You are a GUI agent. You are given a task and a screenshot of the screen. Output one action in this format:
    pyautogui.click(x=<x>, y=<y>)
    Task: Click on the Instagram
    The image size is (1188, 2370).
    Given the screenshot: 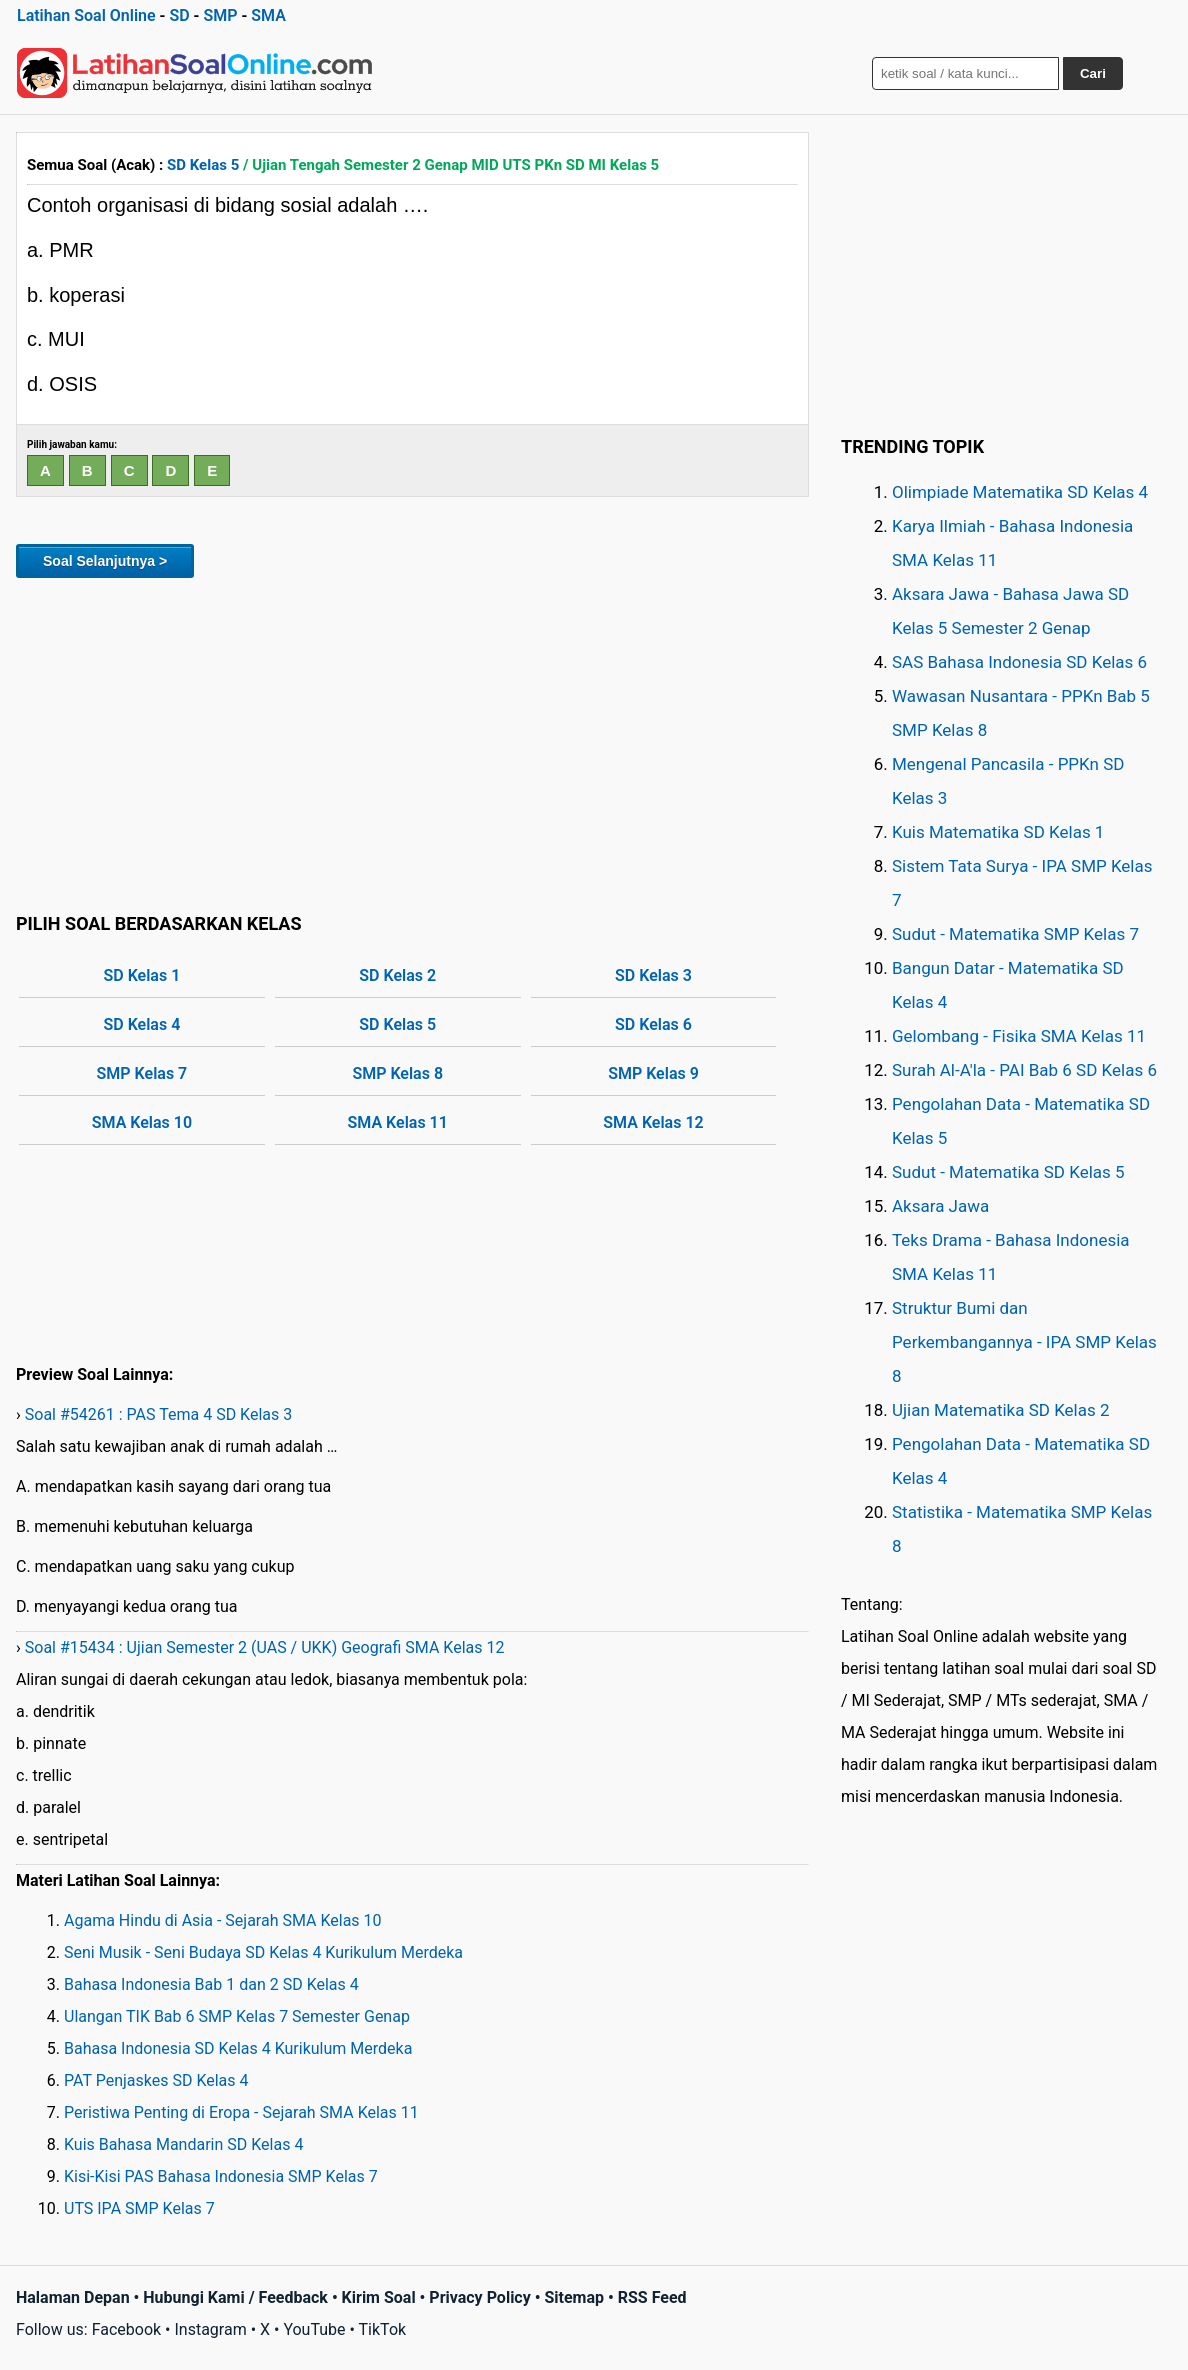 What is the action you would take?
    pyautogui.click(x=210, y=2329)
    